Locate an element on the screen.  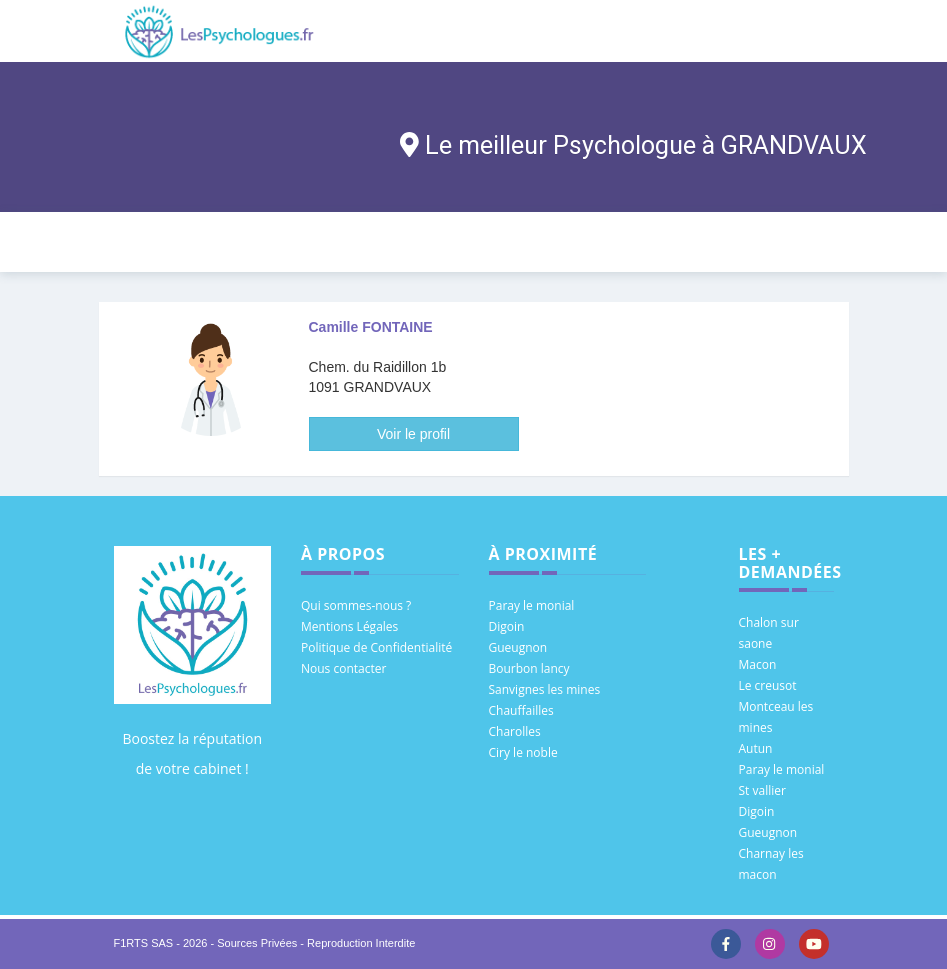
Ciry le noble is located at coordinates (523, 752).